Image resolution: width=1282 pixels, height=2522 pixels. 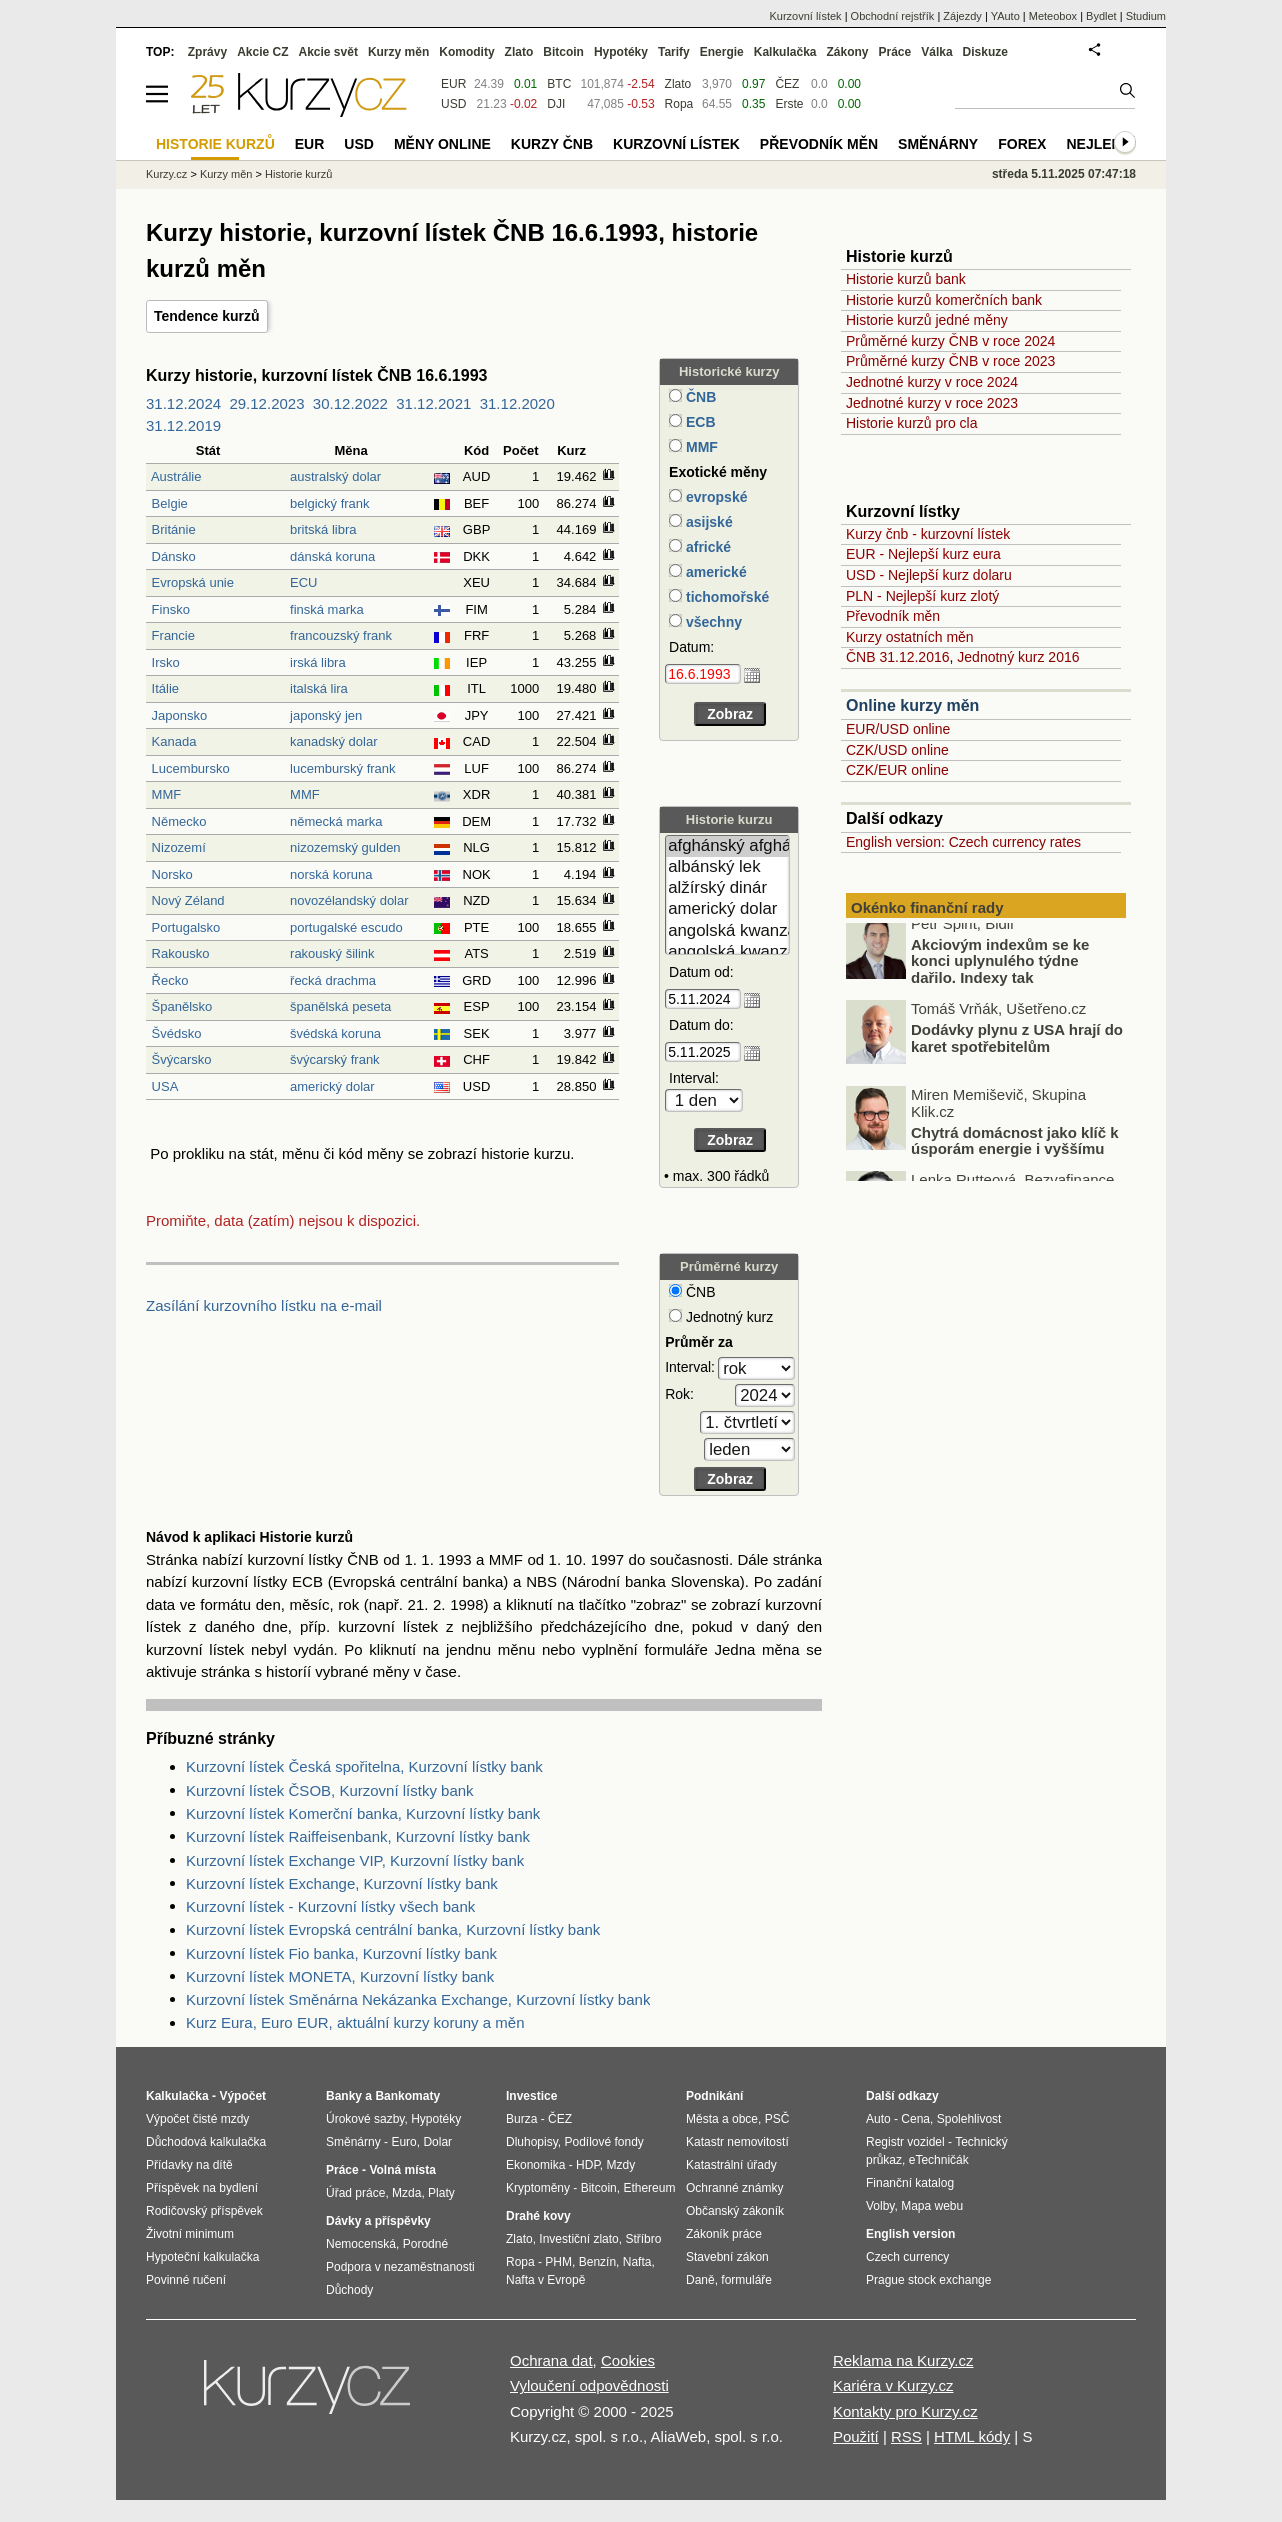 I want to click on Průměrné kurzy ČNB v roce 2024, so click(x=950, y=341).